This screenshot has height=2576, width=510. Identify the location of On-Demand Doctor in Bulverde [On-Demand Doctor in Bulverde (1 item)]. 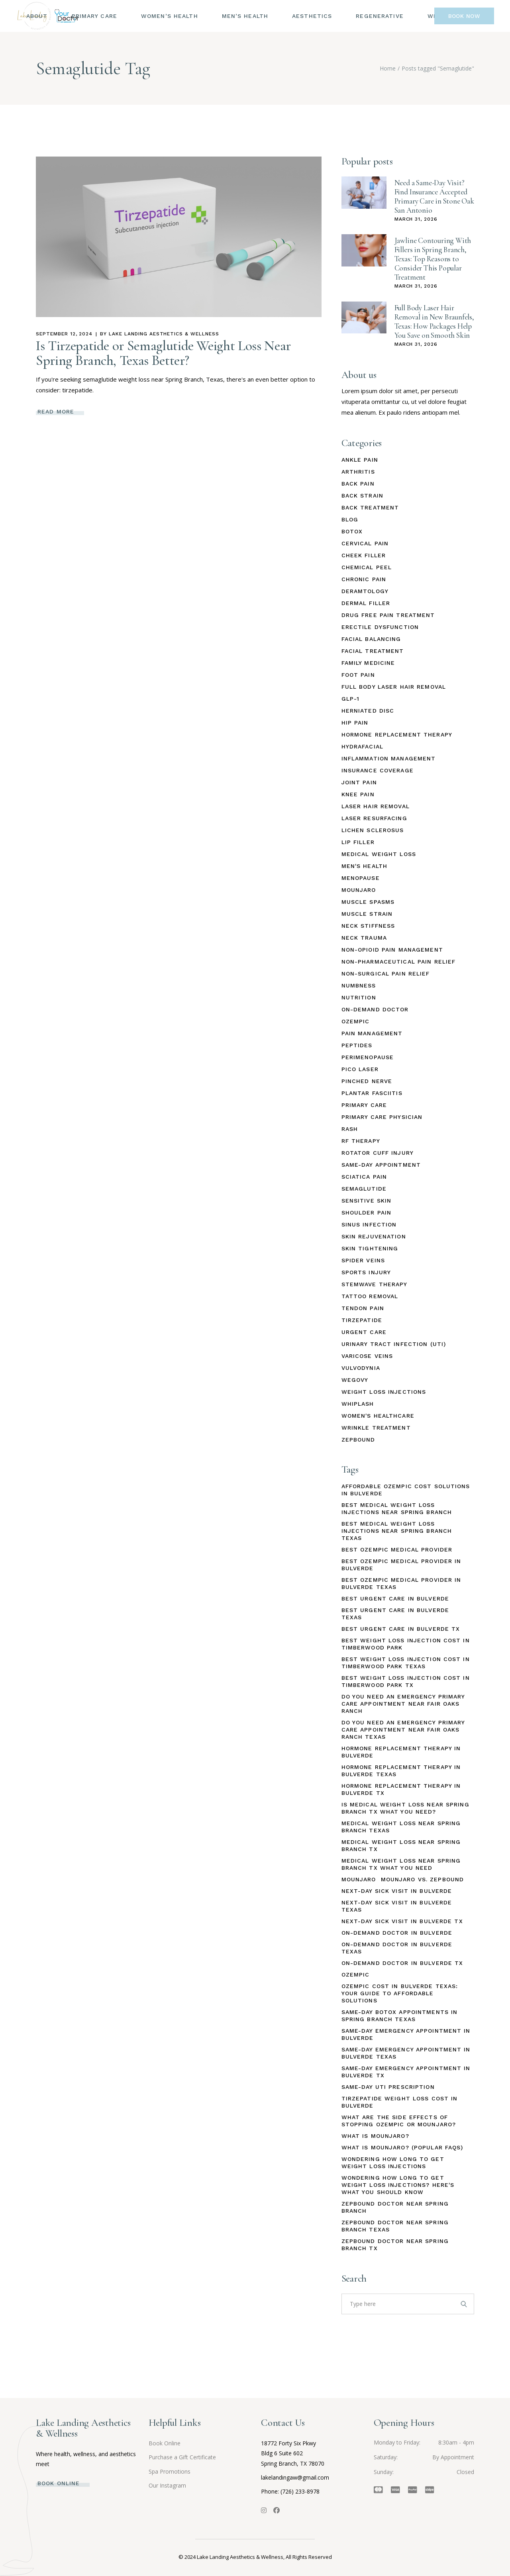
(396, 1933).